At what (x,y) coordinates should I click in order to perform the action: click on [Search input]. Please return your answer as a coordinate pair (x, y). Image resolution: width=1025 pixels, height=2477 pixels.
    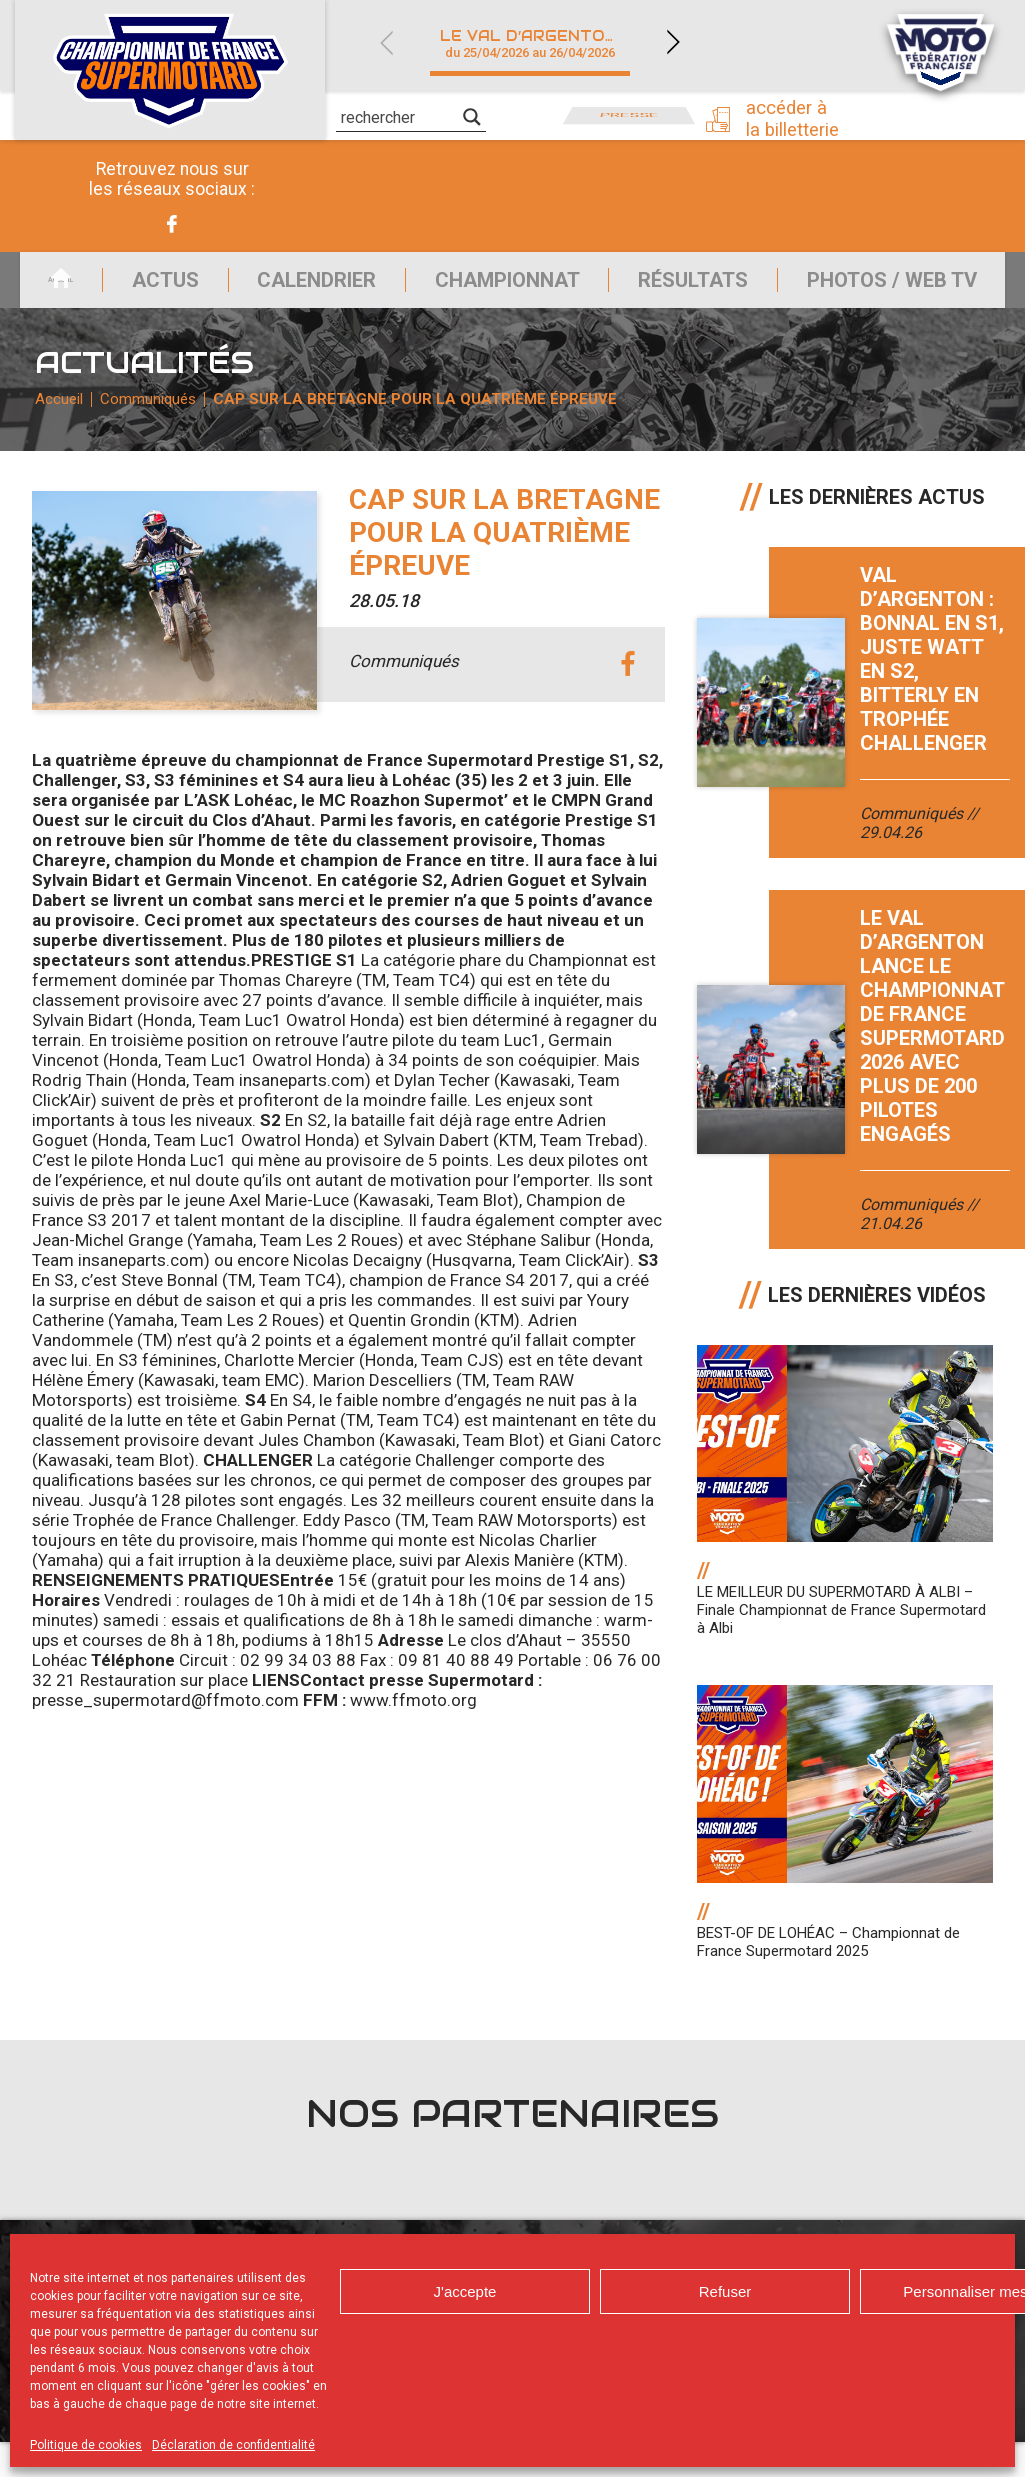
    Looking at the image, I should click on (399, 117).